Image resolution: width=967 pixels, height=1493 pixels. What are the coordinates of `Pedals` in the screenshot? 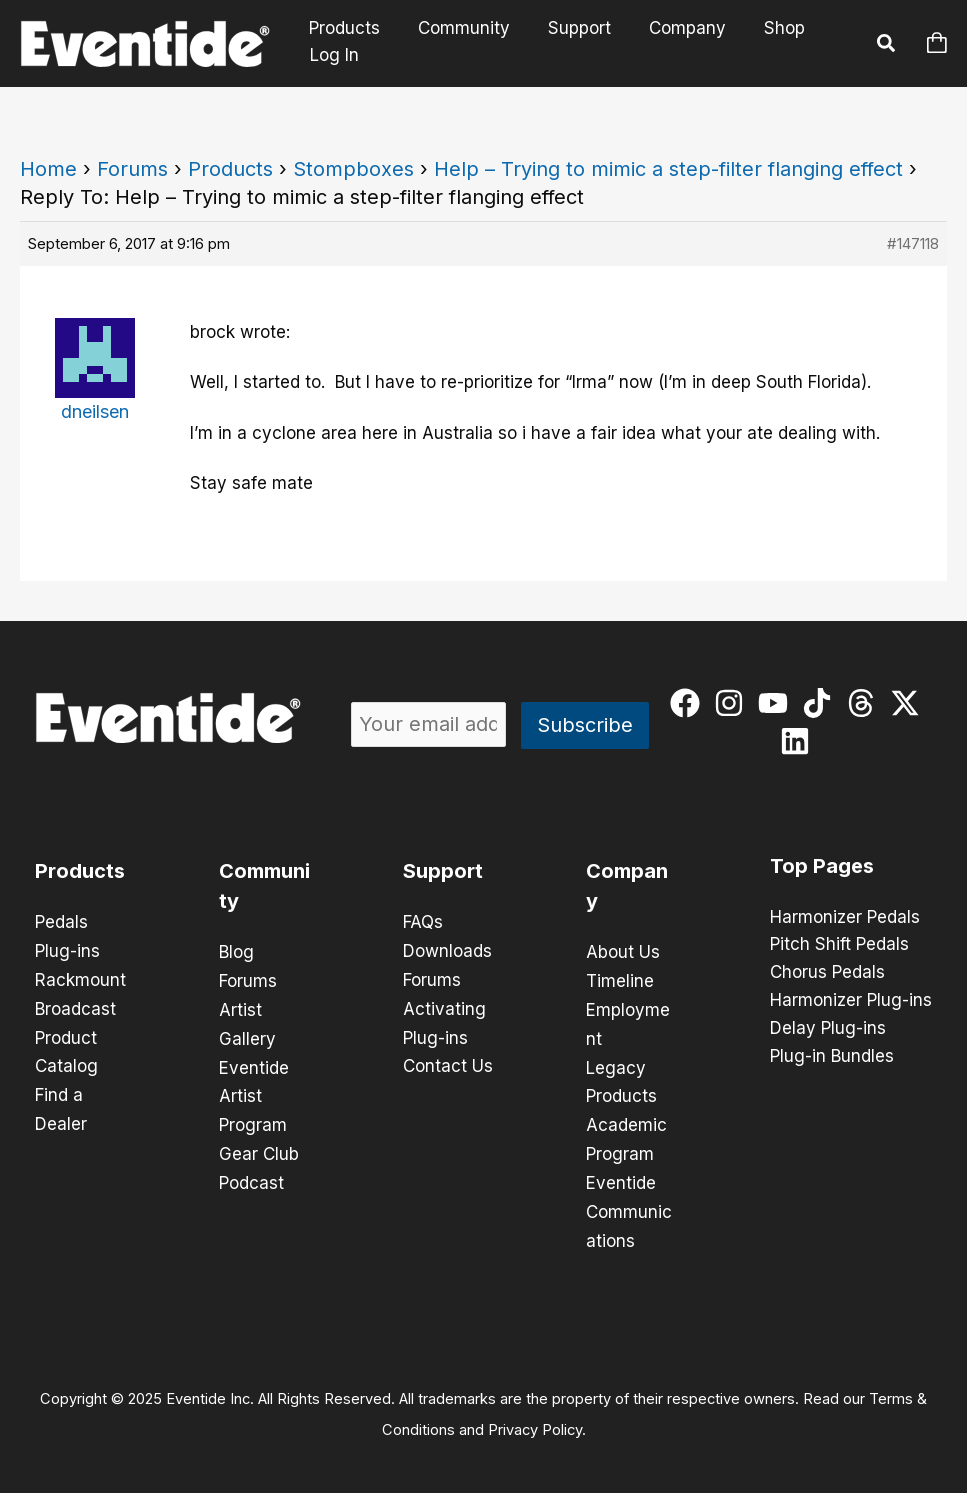 It's located at (61, 922).